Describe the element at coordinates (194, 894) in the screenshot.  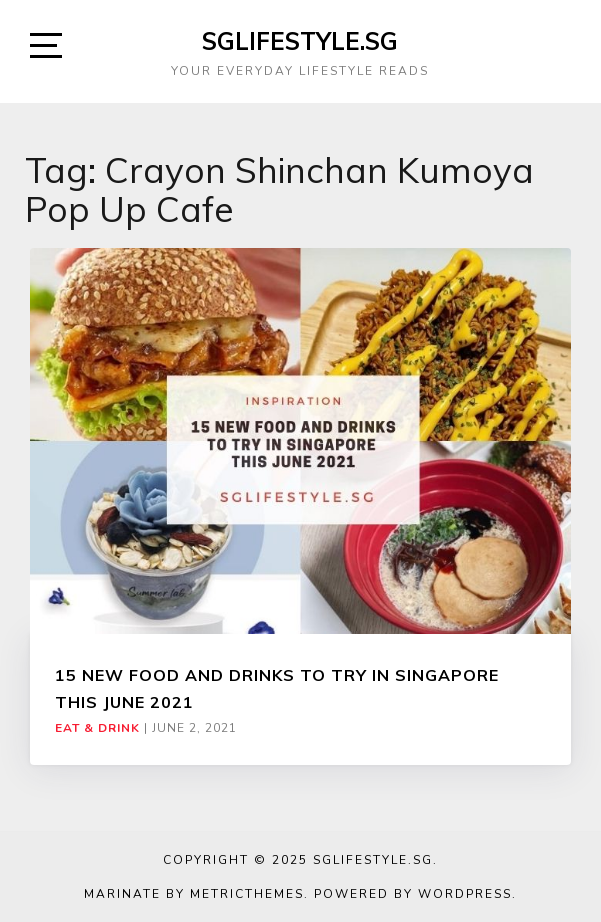
I see `Marinate by MetricThemes` at that location.